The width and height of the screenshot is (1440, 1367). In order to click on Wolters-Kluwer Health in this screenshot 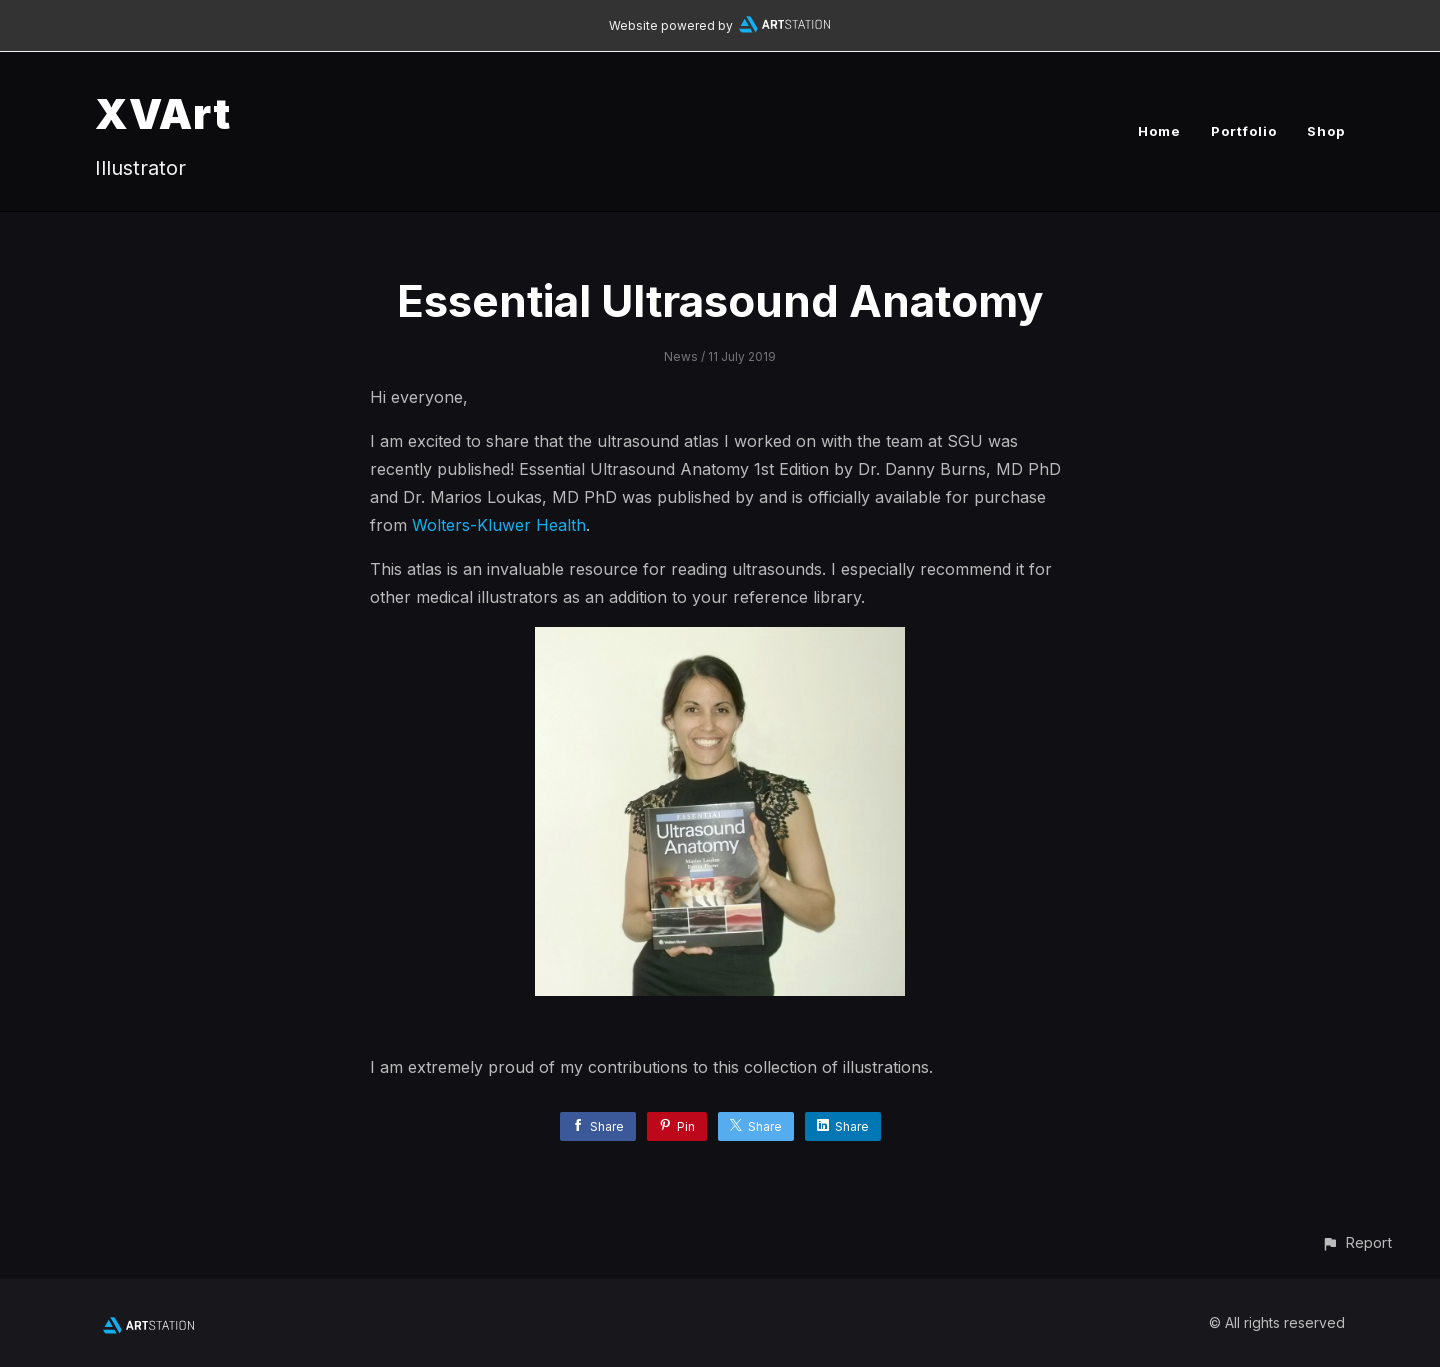, I will do `click(499, 525)`.